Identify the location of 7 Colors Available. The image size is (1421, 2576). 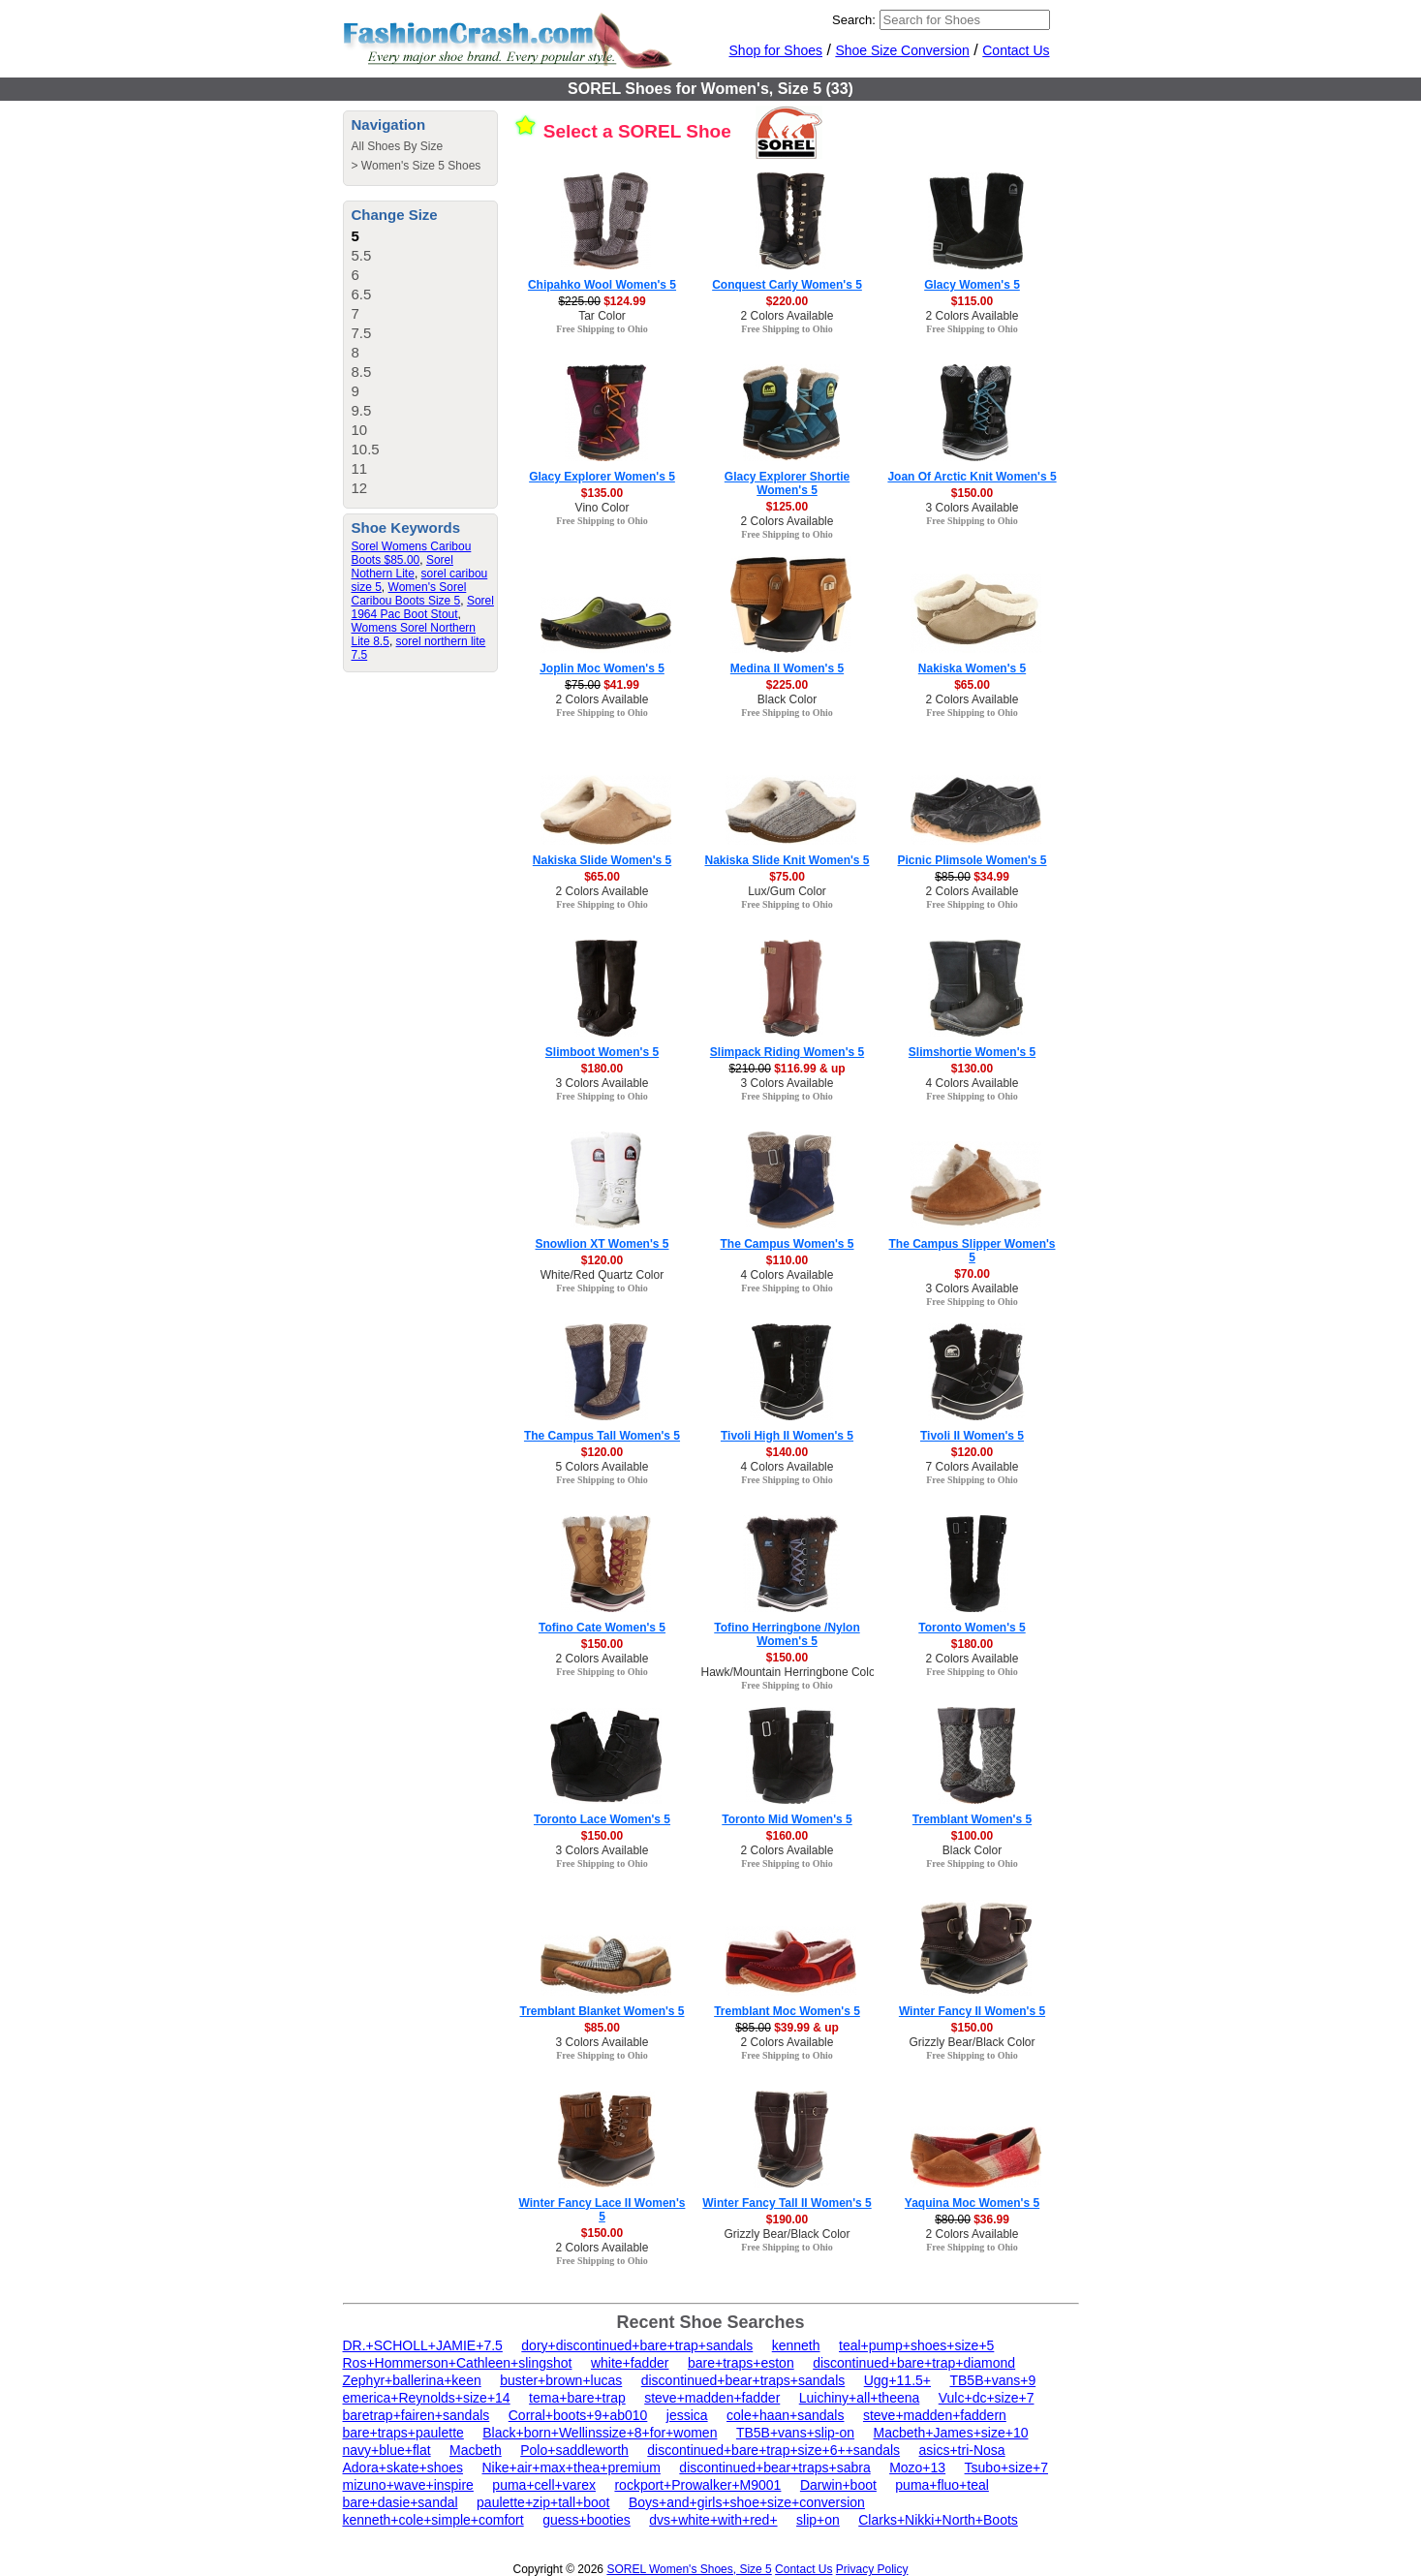
(972, 1467).